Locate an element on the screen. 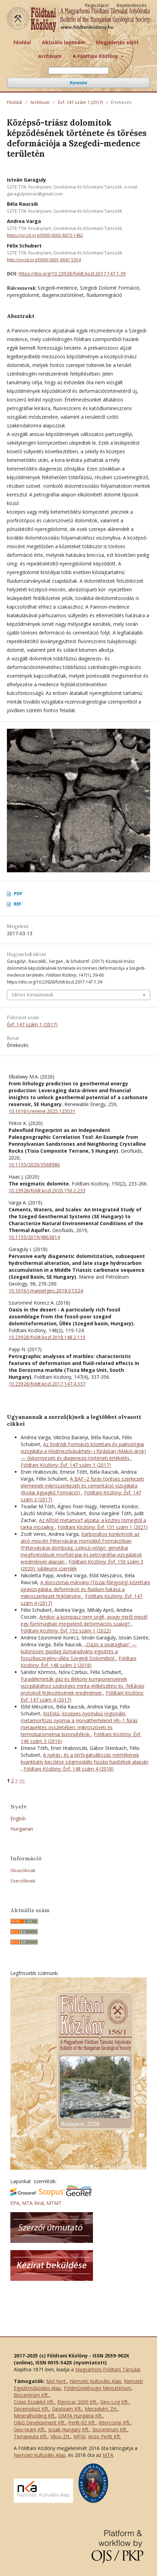  Regisztáció is located at coordinates (97, 5).